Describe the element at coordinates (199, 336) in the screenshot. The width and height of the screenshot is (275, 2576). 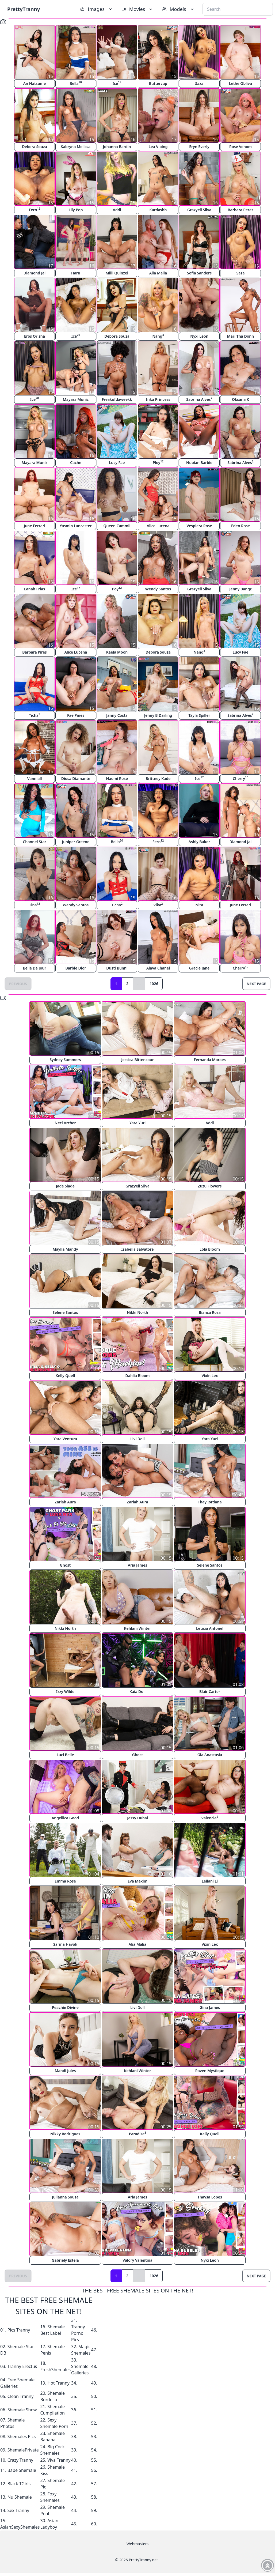
I see `Nyxi Leon` at that location.